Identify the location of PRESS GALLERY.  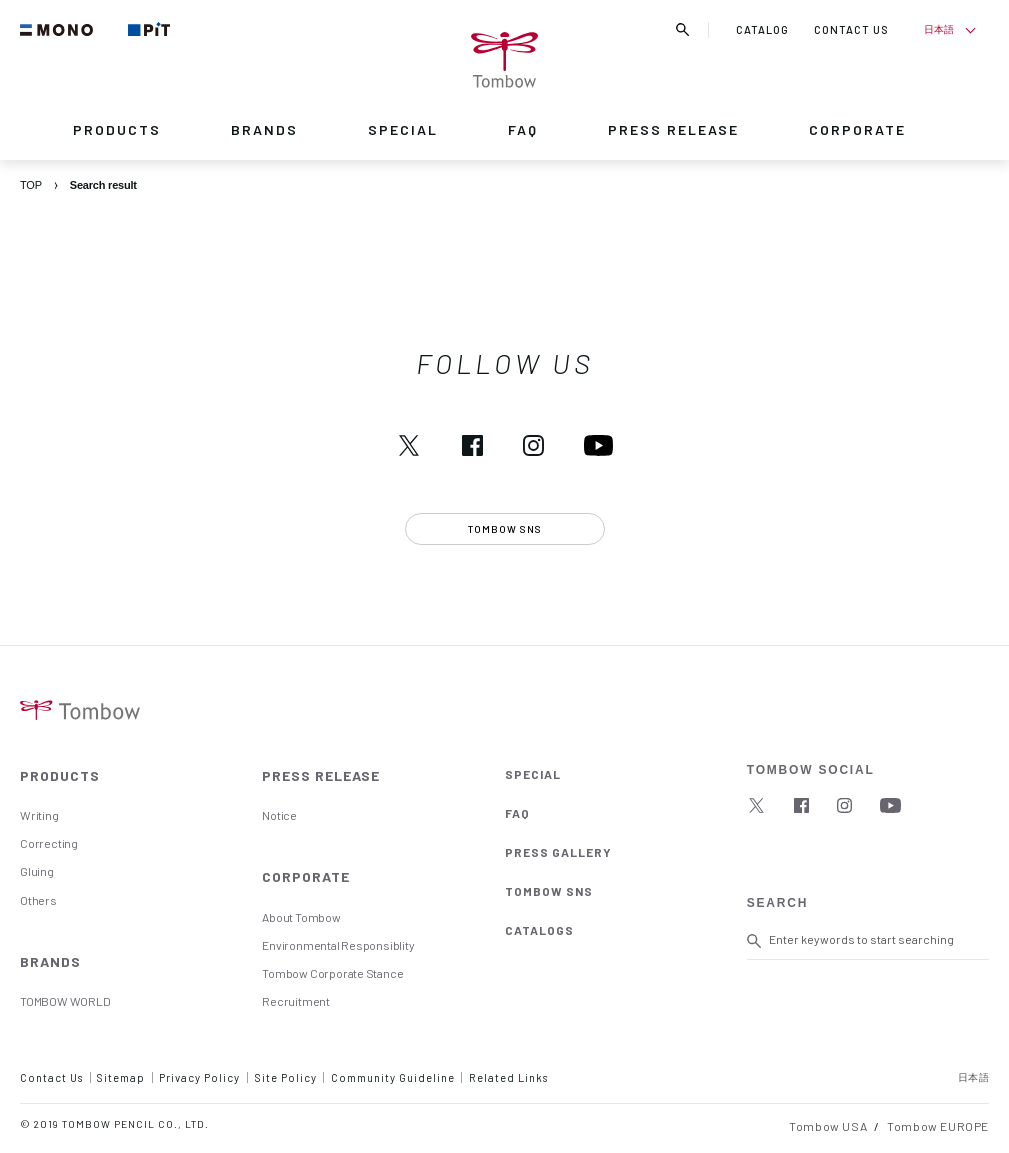
(558, 852).